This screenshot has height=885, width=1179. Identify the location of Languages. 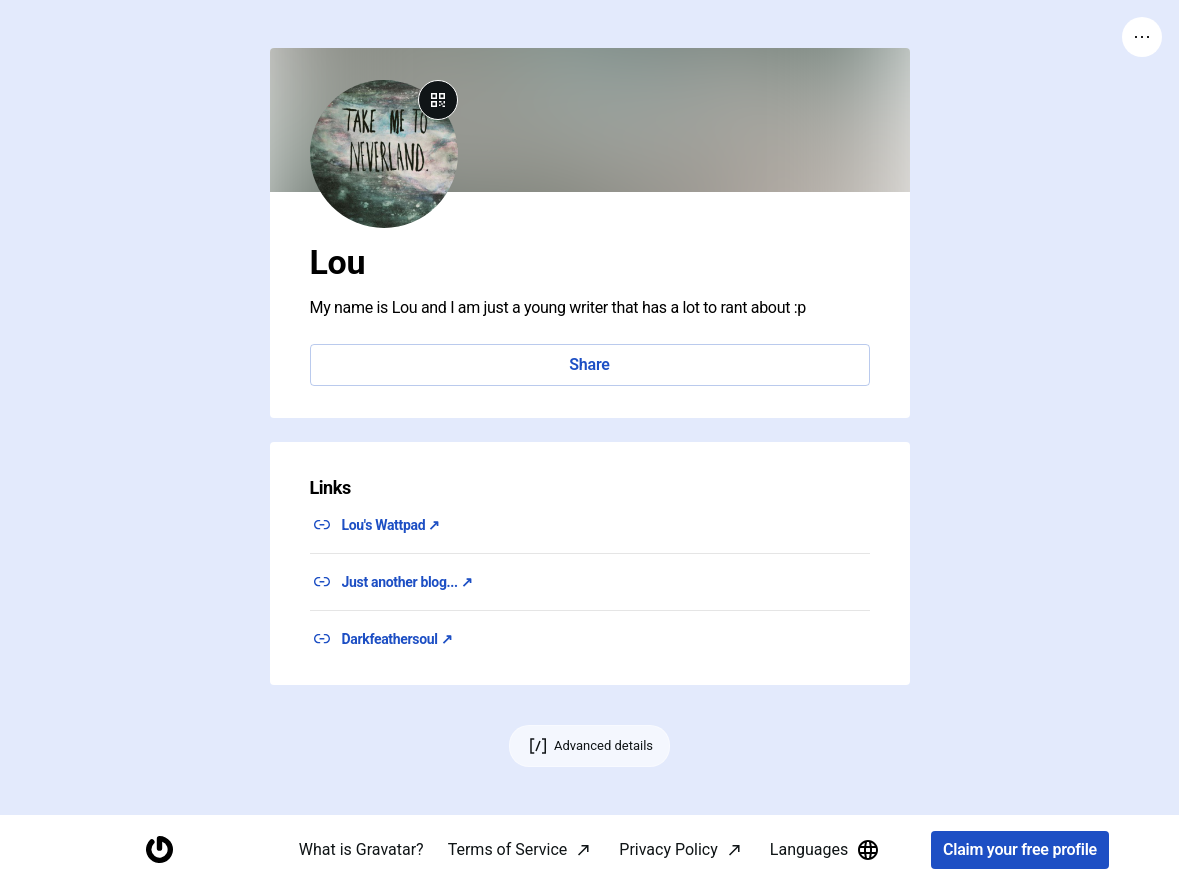
(825, 850).